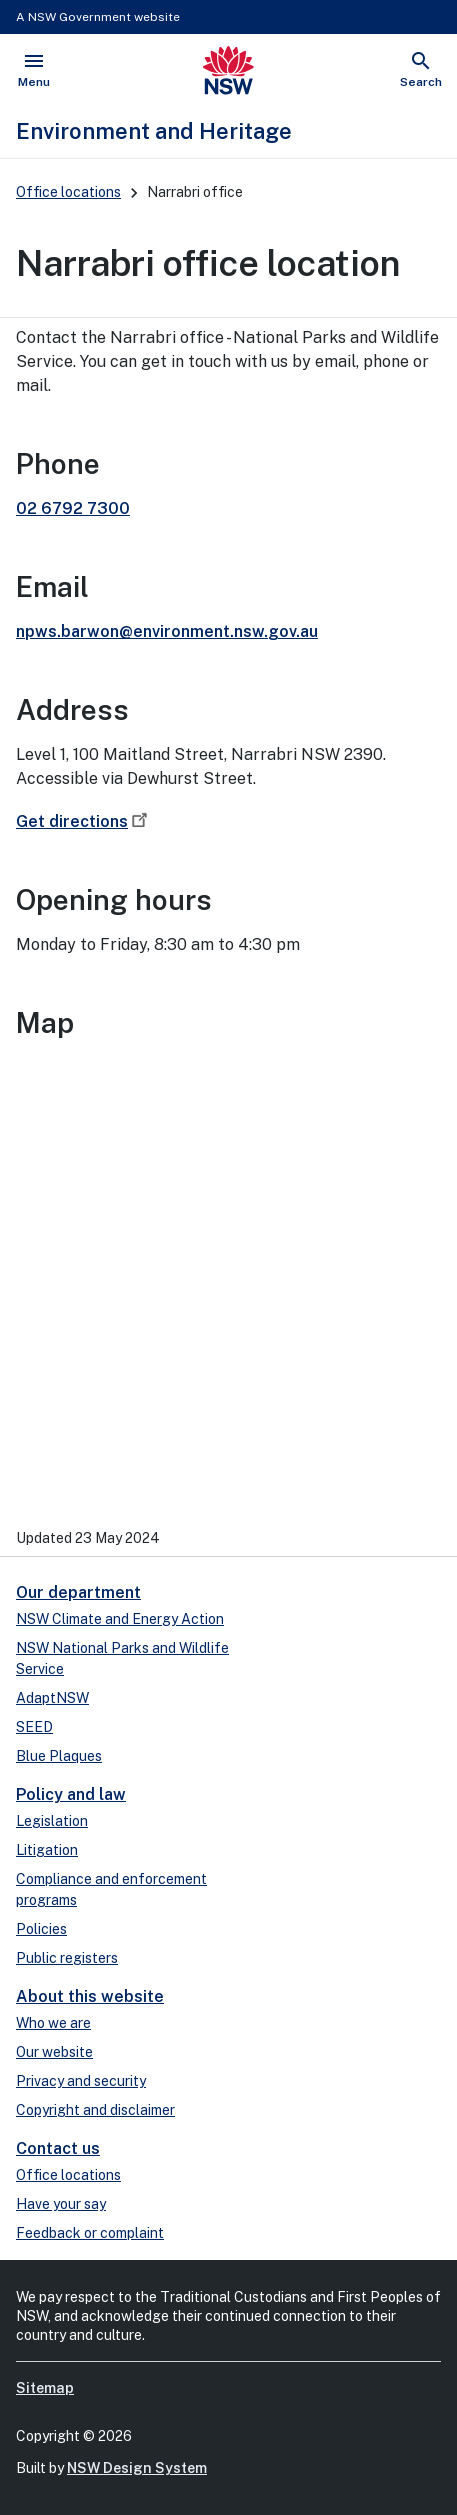  I want to click on Contact us, so click(58, 2148).